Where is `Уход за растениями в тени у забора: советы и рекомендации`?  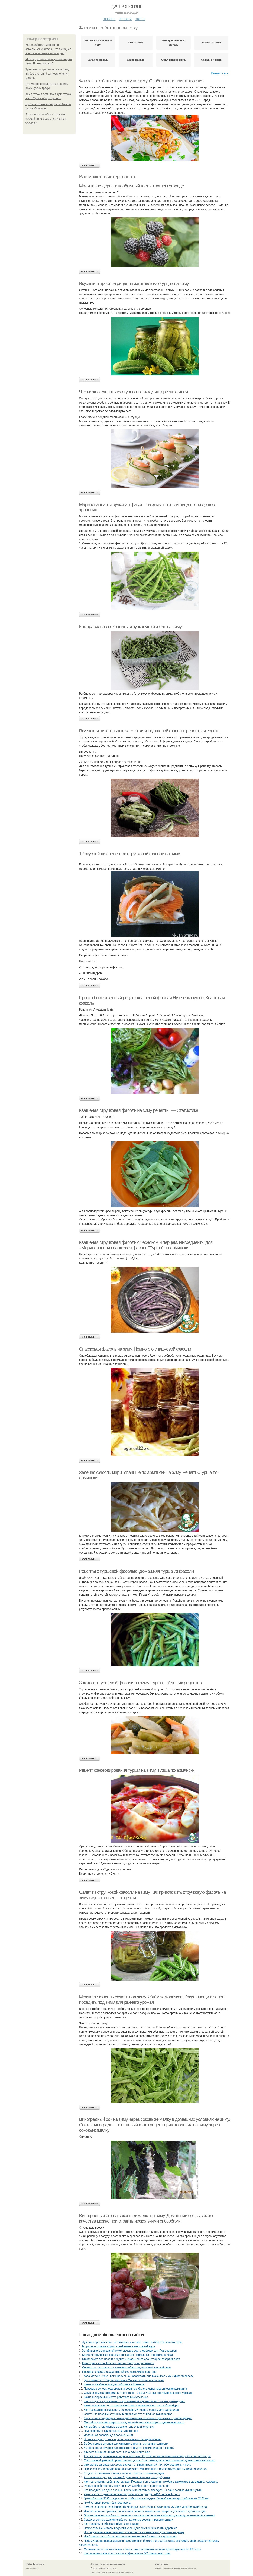
Уход за растениями в тени у забора: советы и рекомендации is located at coordinates (124, 2473).